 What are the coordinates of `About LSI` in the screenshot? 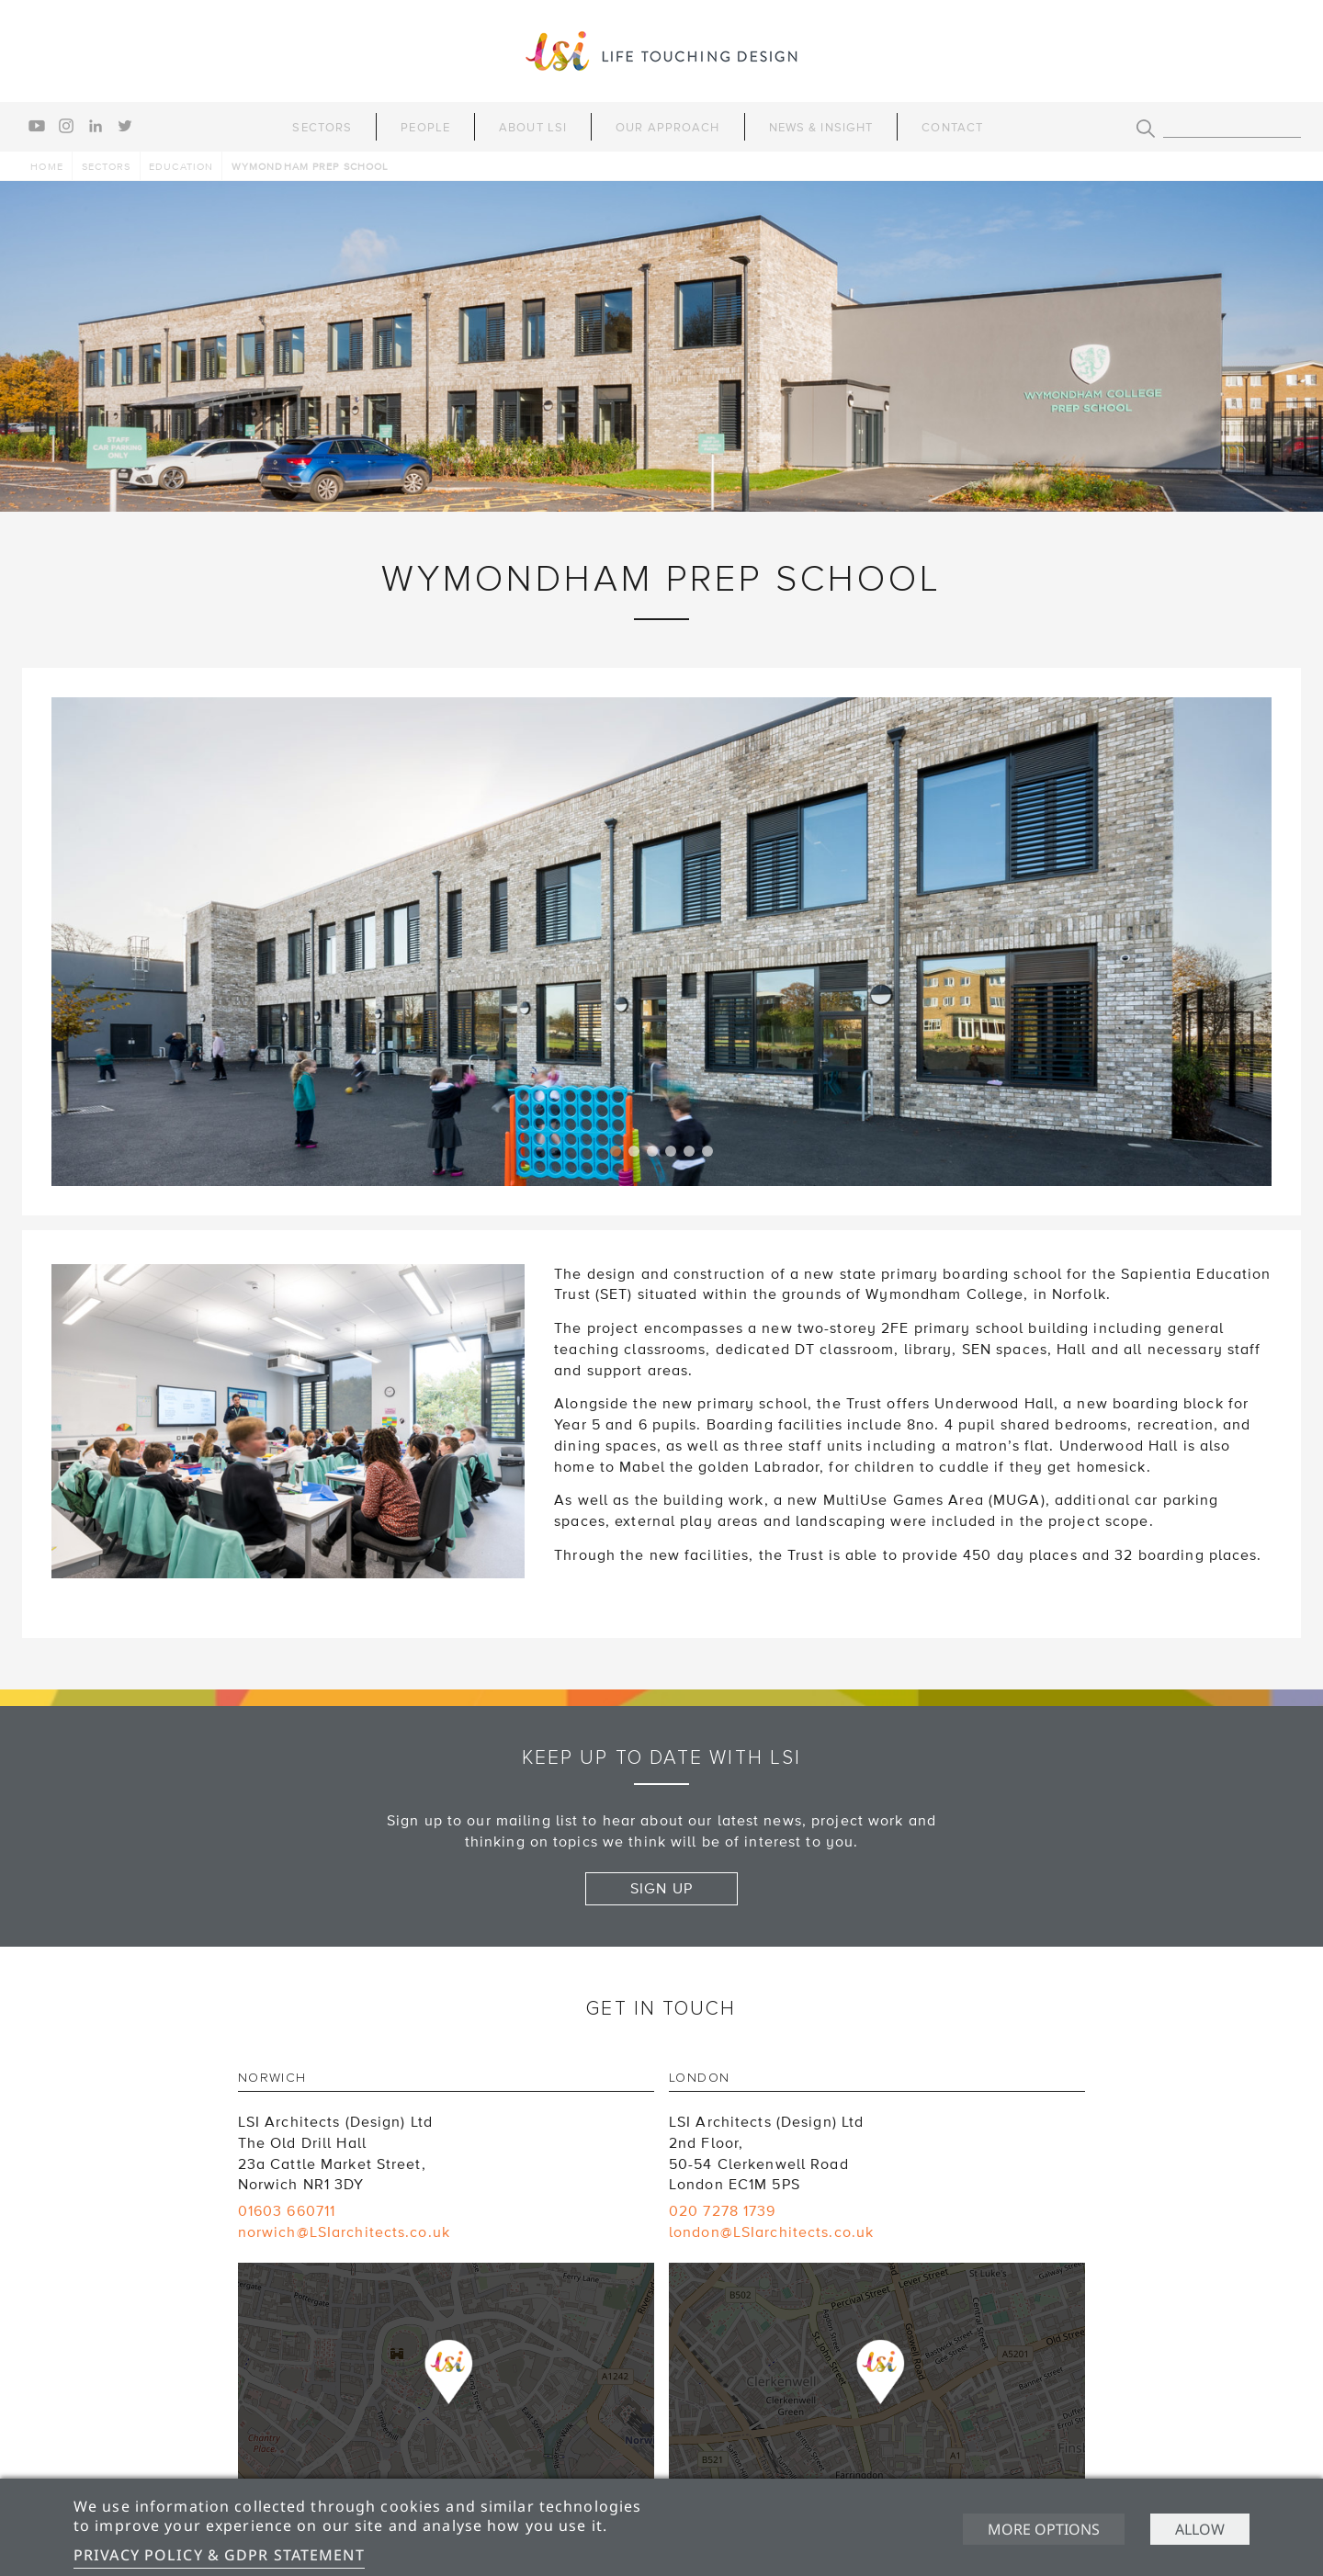 It's located at (533, 127).